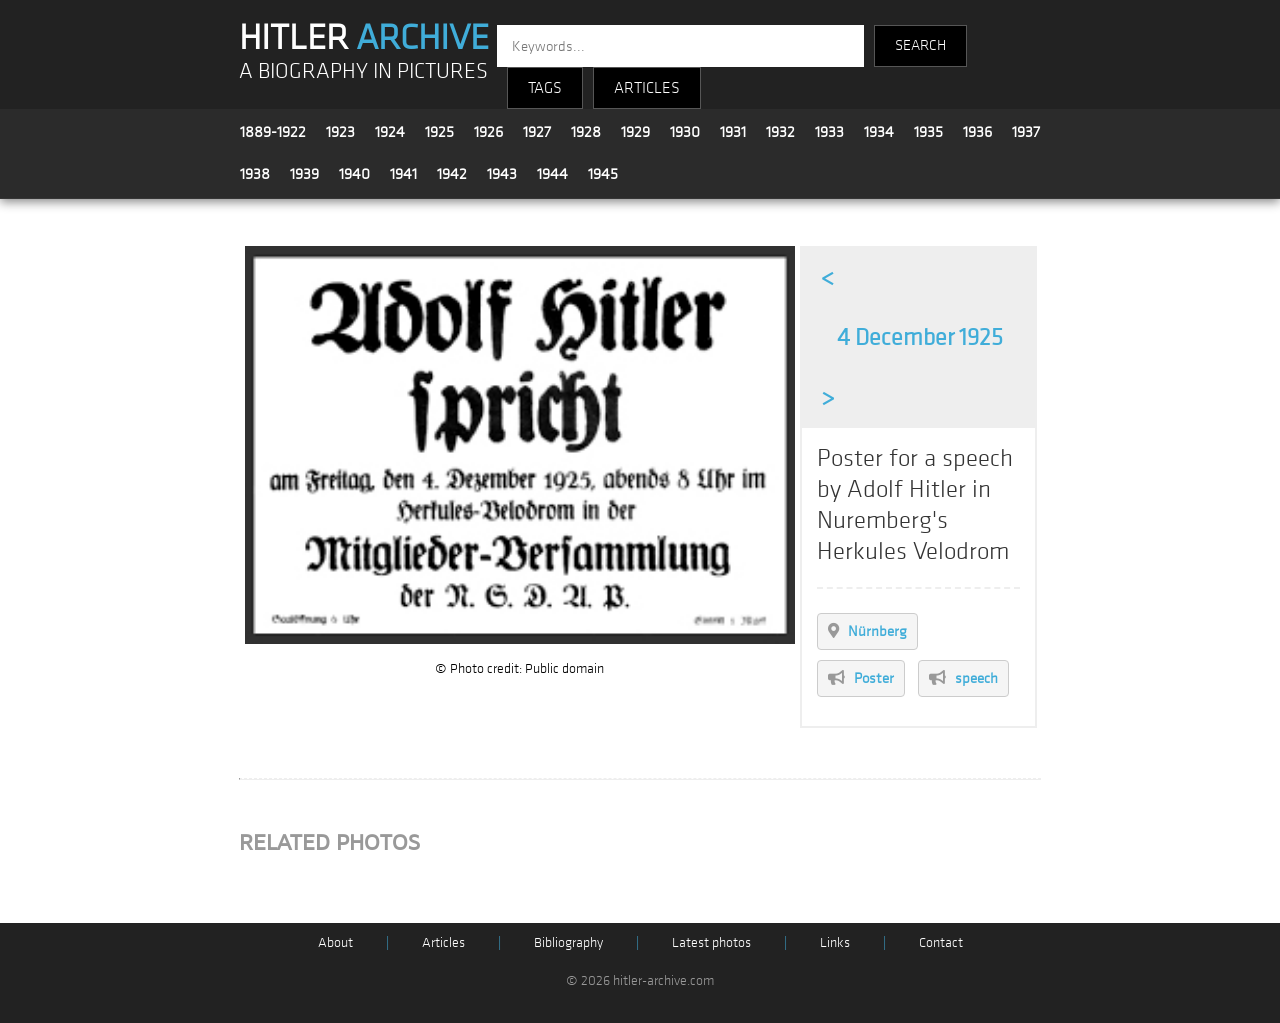  Describe the element at coordinates (780, 132) in the screenshot. I see `1932` at that location.